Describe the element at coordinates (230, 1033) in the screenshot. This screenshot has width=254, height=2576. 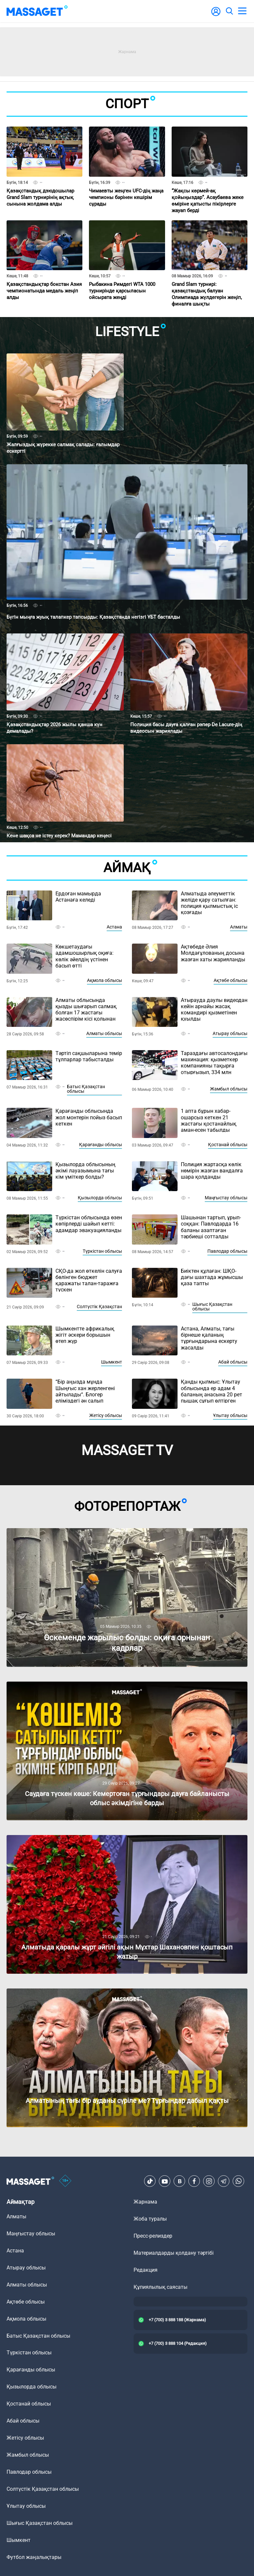
I see `Атырау облысы` at that location.